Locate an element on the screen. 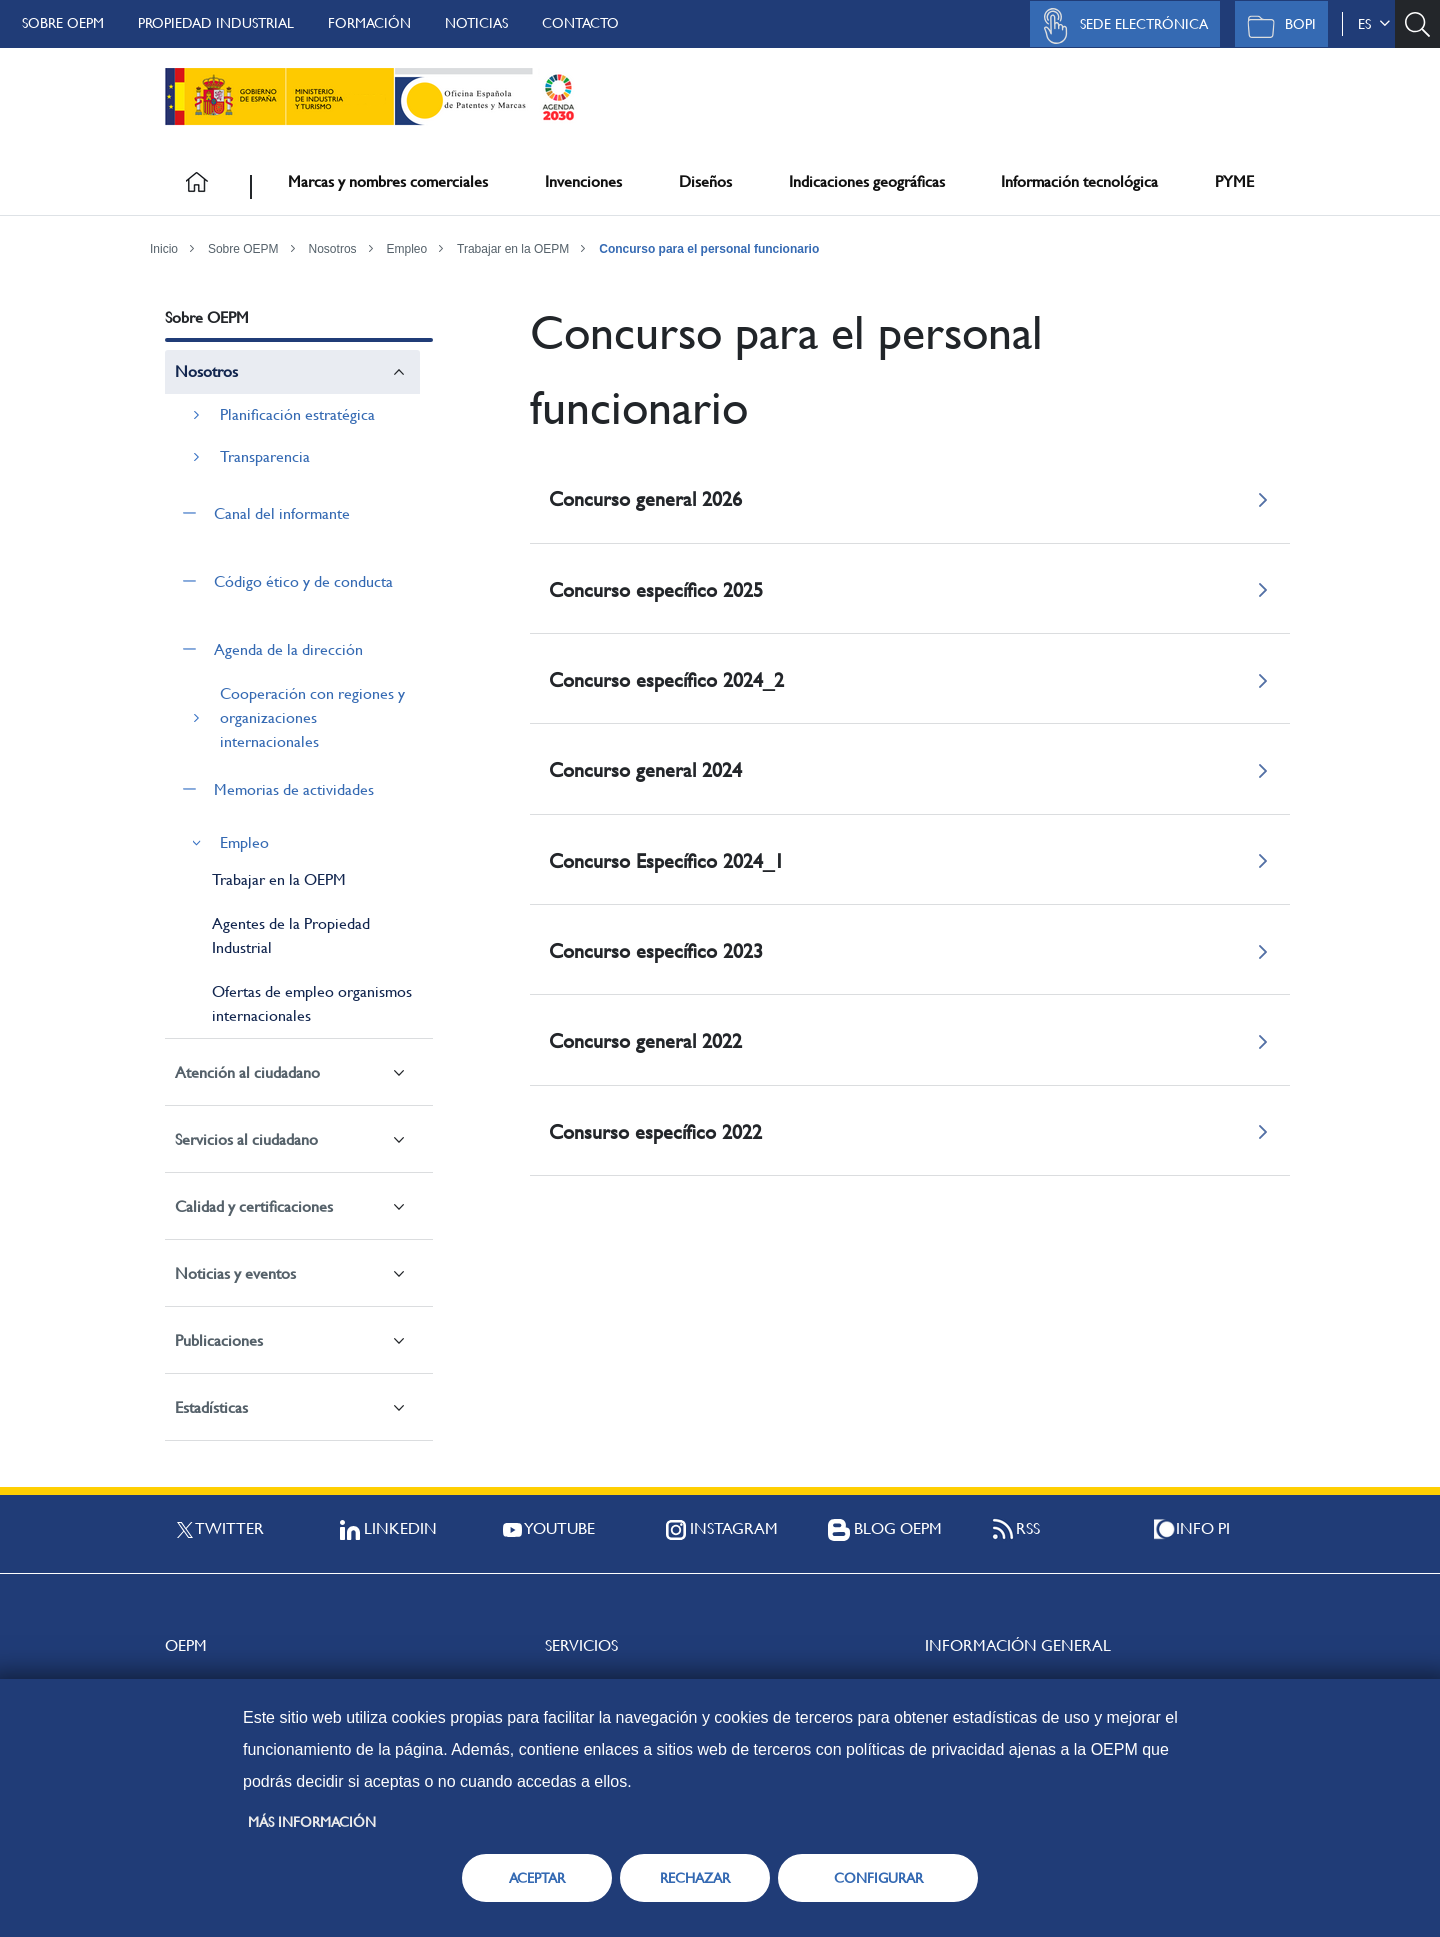  Inicio is located at coordinates (164, 249).